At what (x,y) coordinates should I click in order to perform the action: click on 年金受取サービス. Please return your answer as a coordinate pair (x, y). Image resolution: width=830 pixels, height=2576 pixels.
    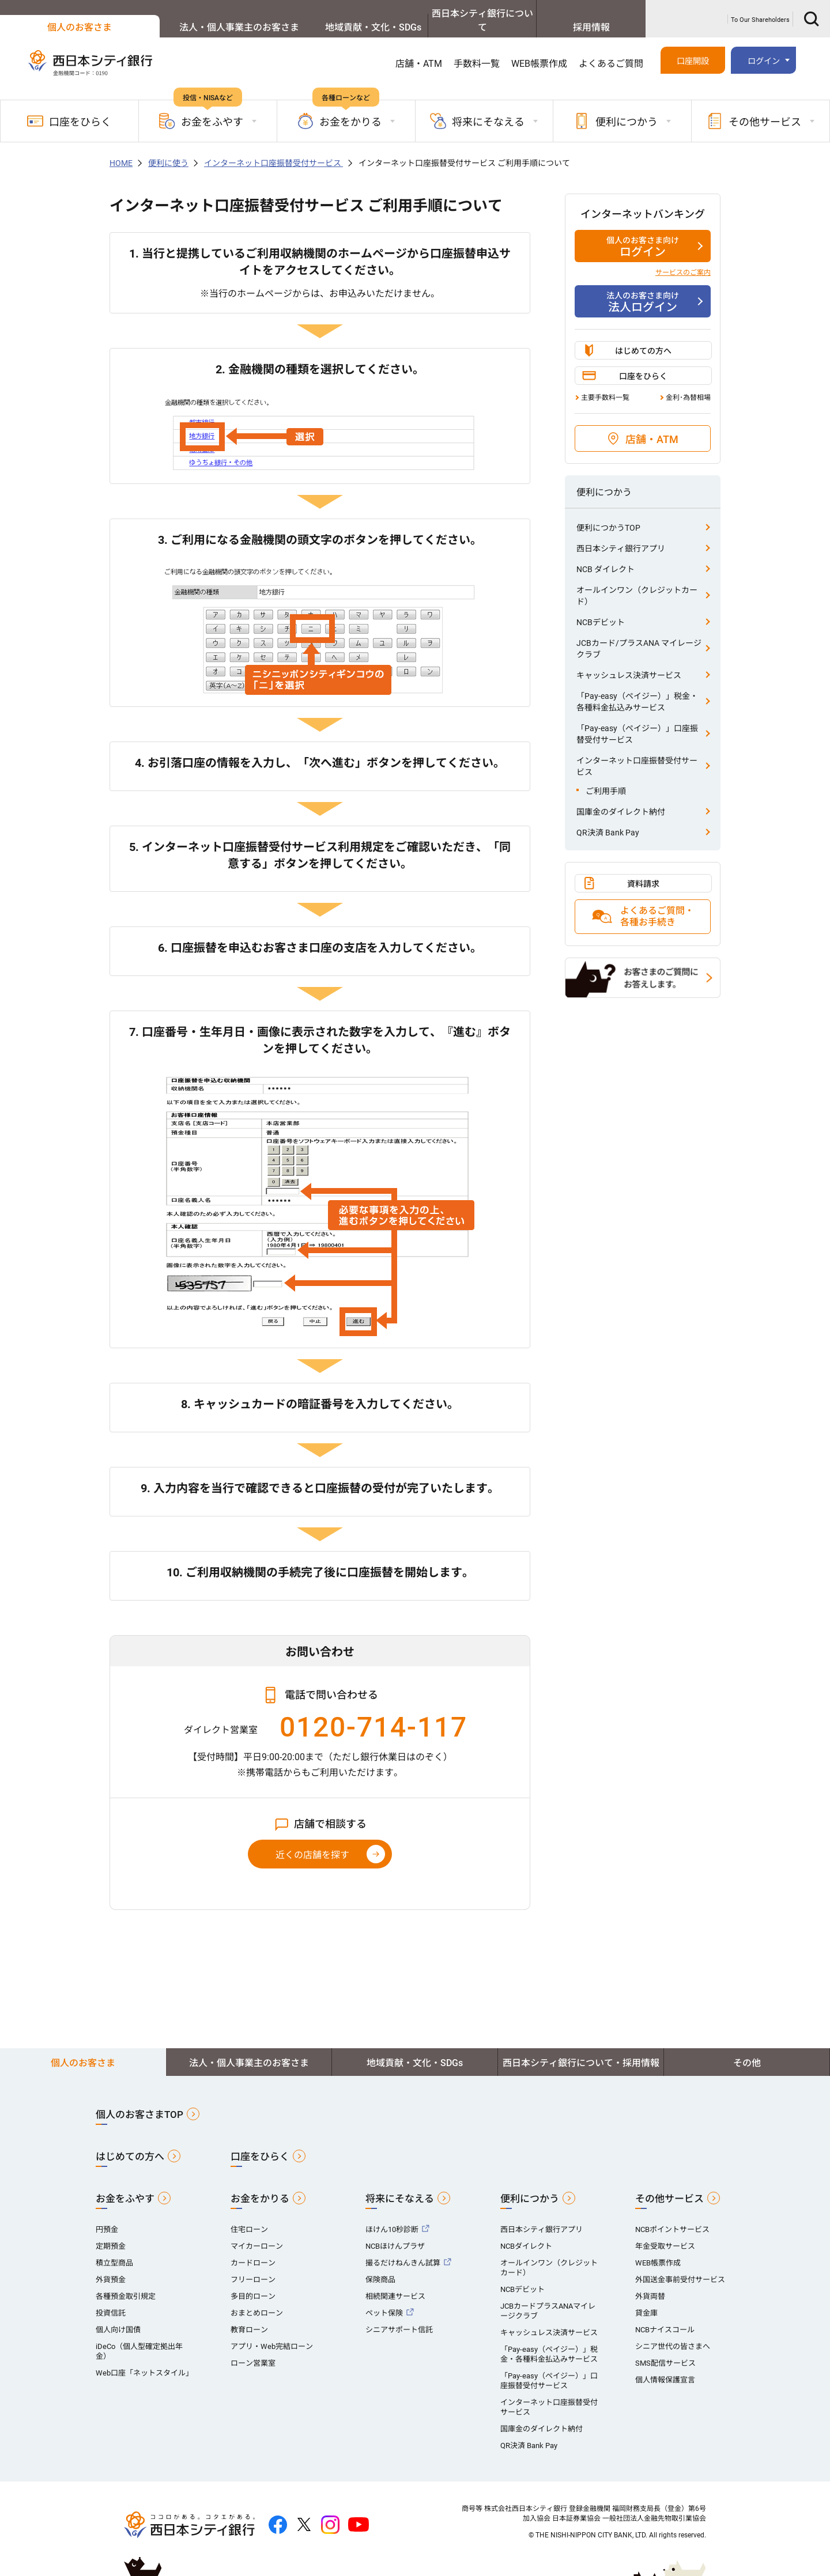
    Looking at the image, I should click on (665, 2232).